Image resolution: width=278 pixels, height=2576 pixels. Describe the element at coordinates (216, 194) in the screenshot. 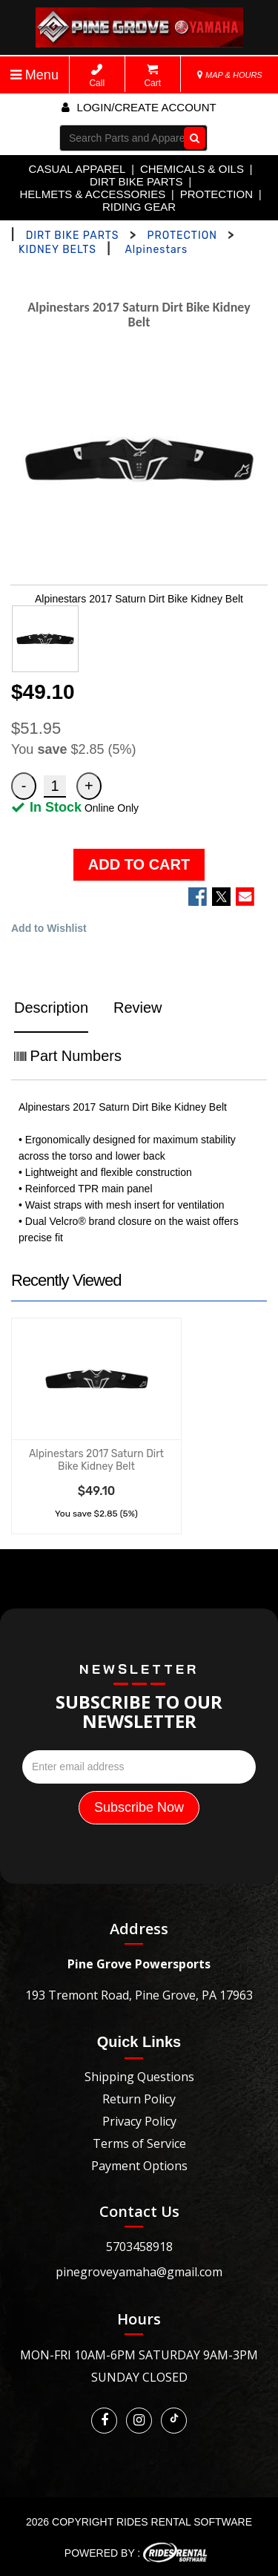

I see `PROTECTION` at that location.